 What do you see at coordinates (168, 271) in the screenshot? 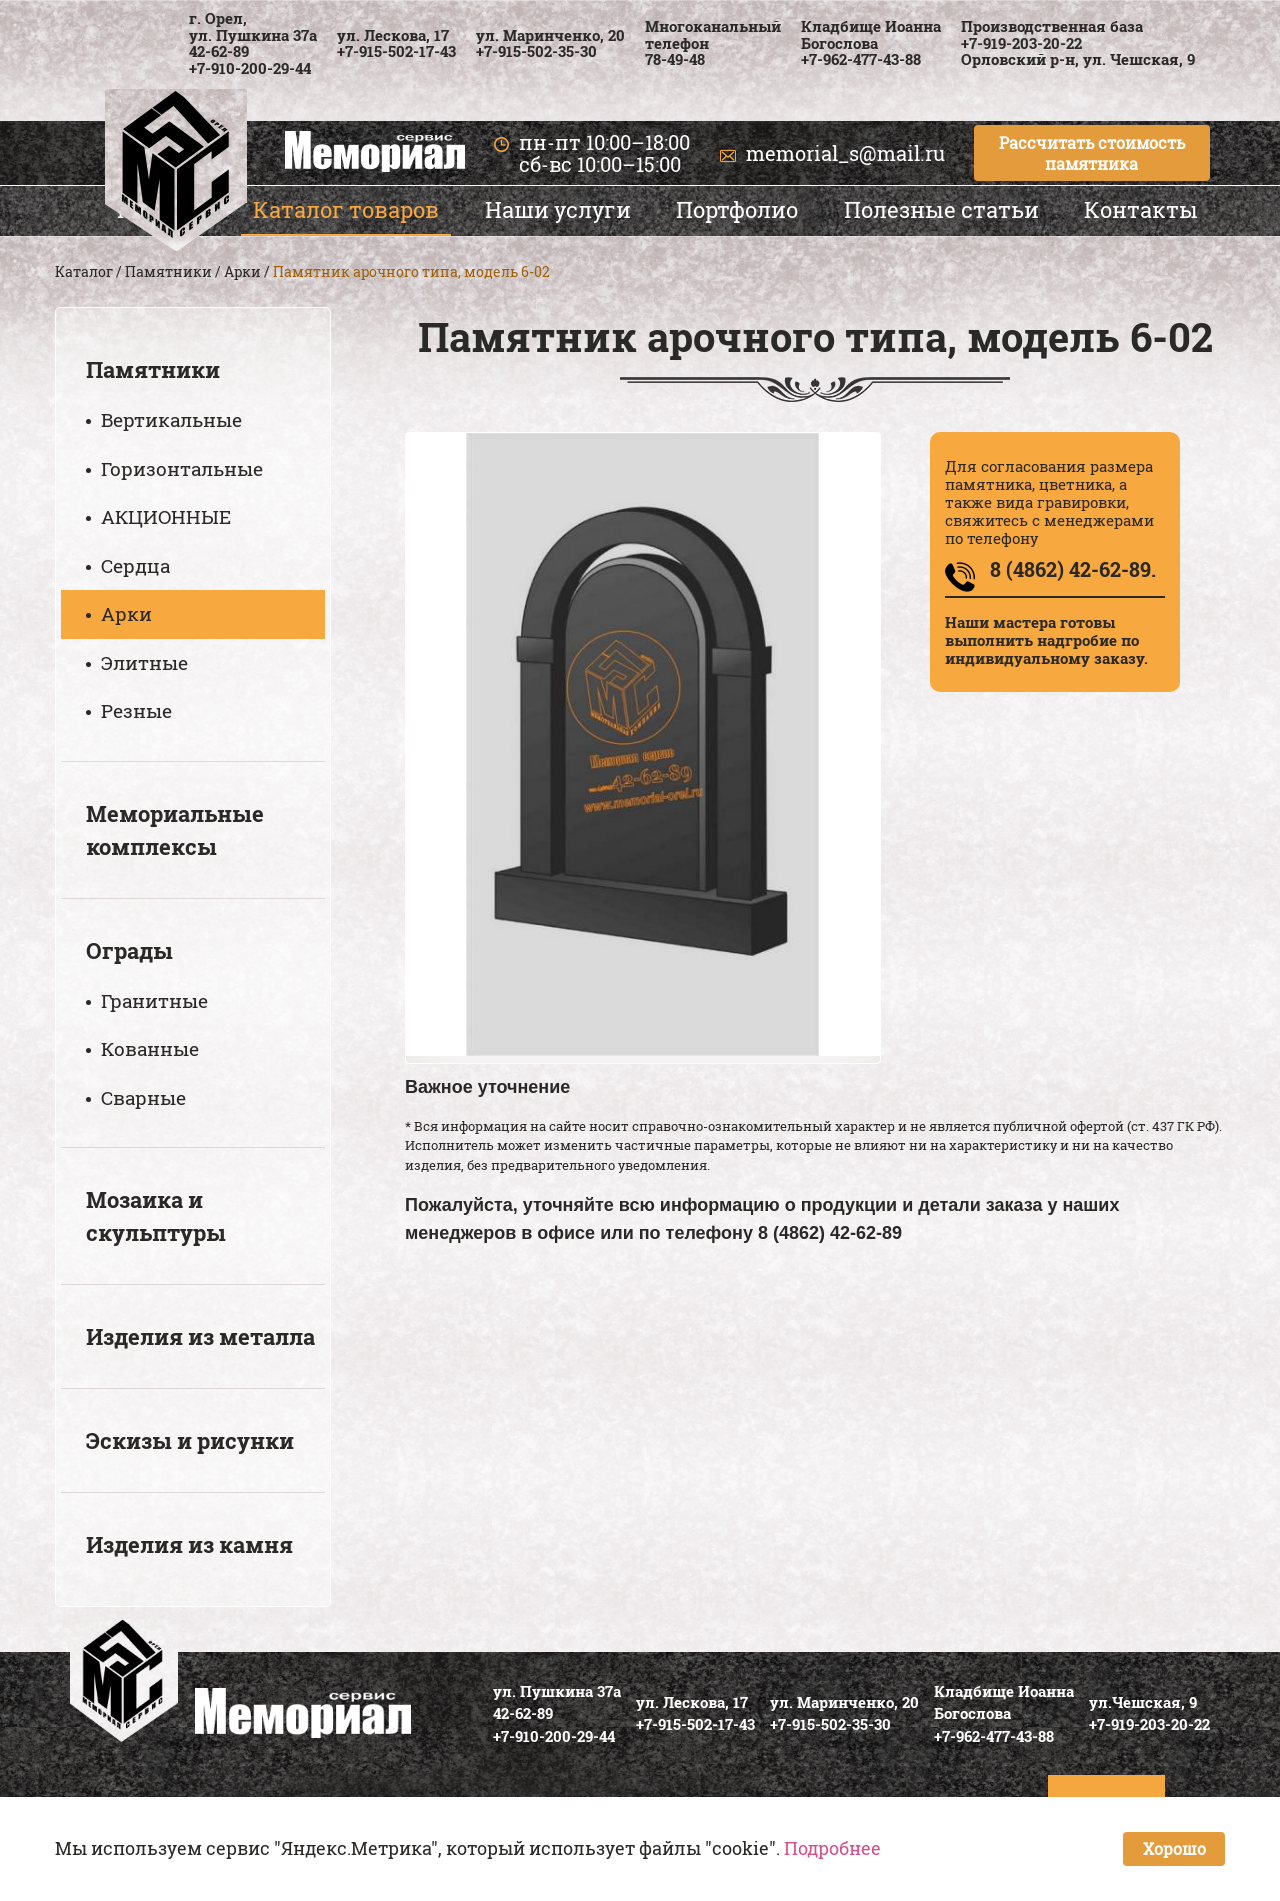
I see `Памятники` at bounding box center [168, 271].